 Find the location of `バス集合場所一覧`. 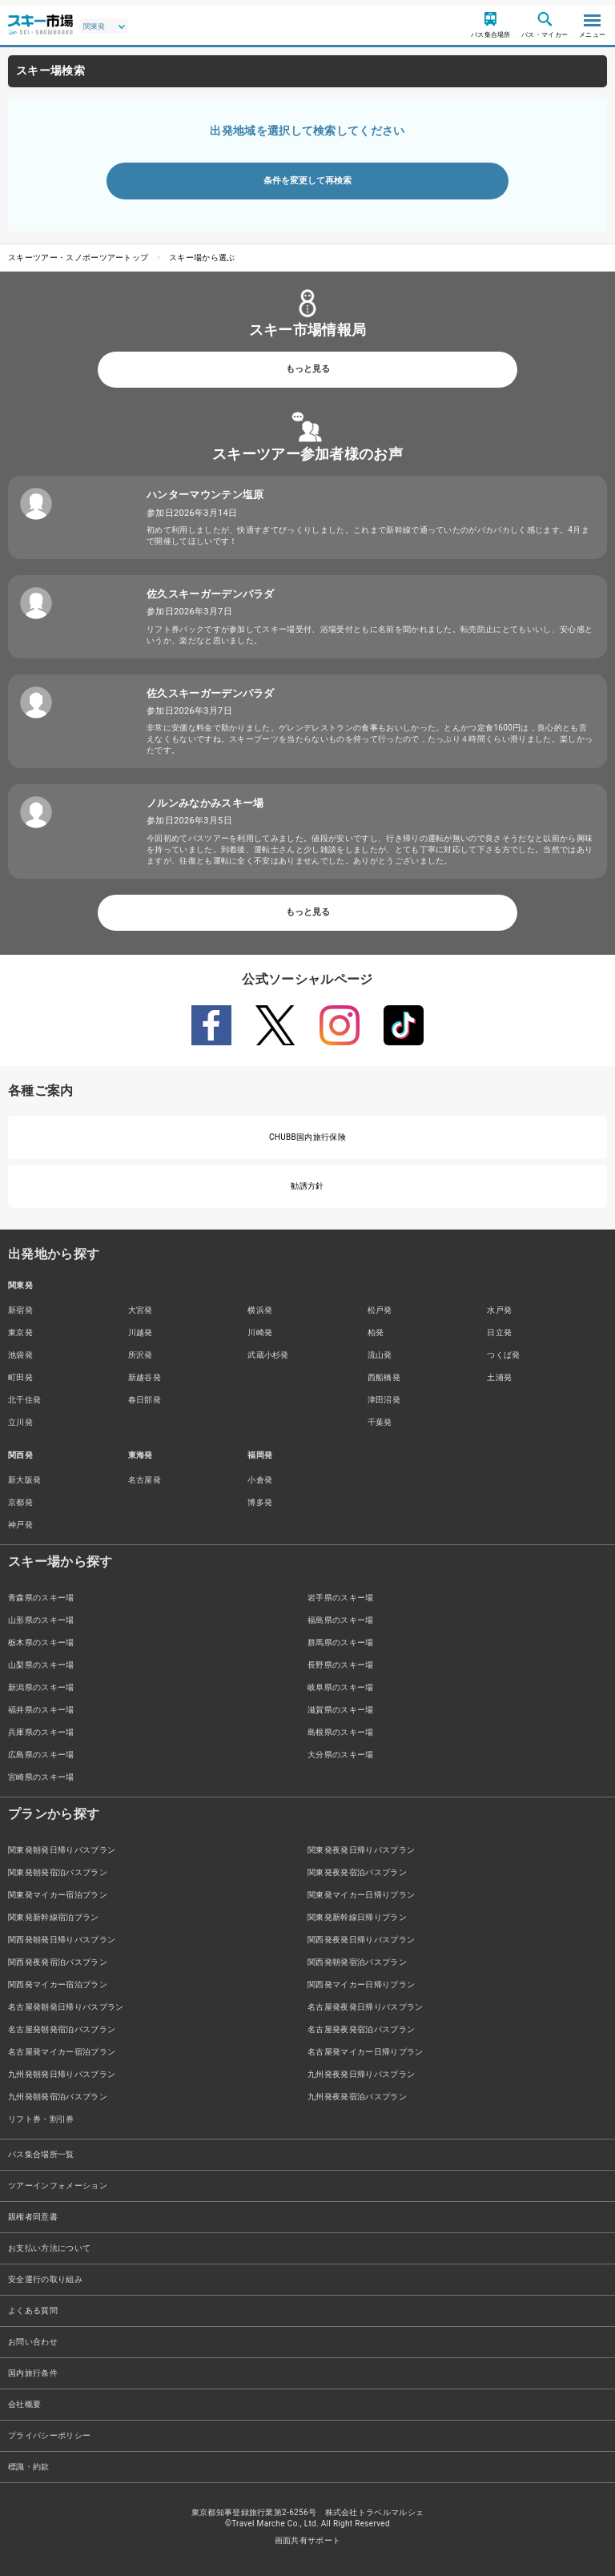

バス集合場所一覧 is located at coordinates (41, 2154).